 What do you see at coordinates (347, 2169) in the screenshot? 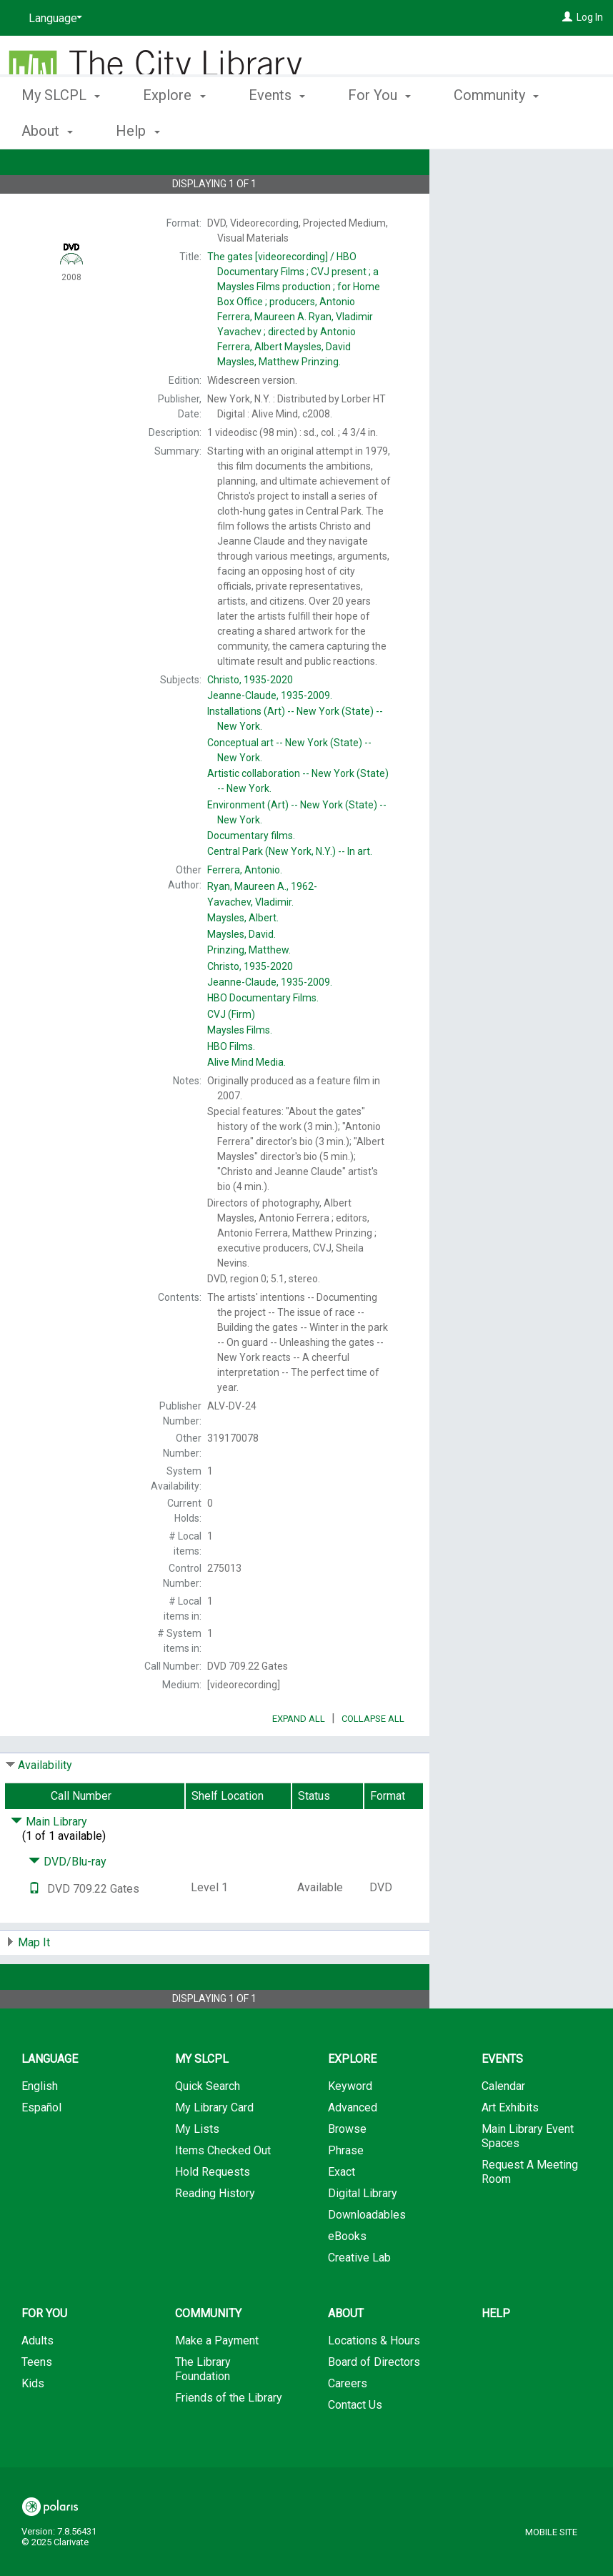
I see `Browse` at bounding box center [347, 2169].